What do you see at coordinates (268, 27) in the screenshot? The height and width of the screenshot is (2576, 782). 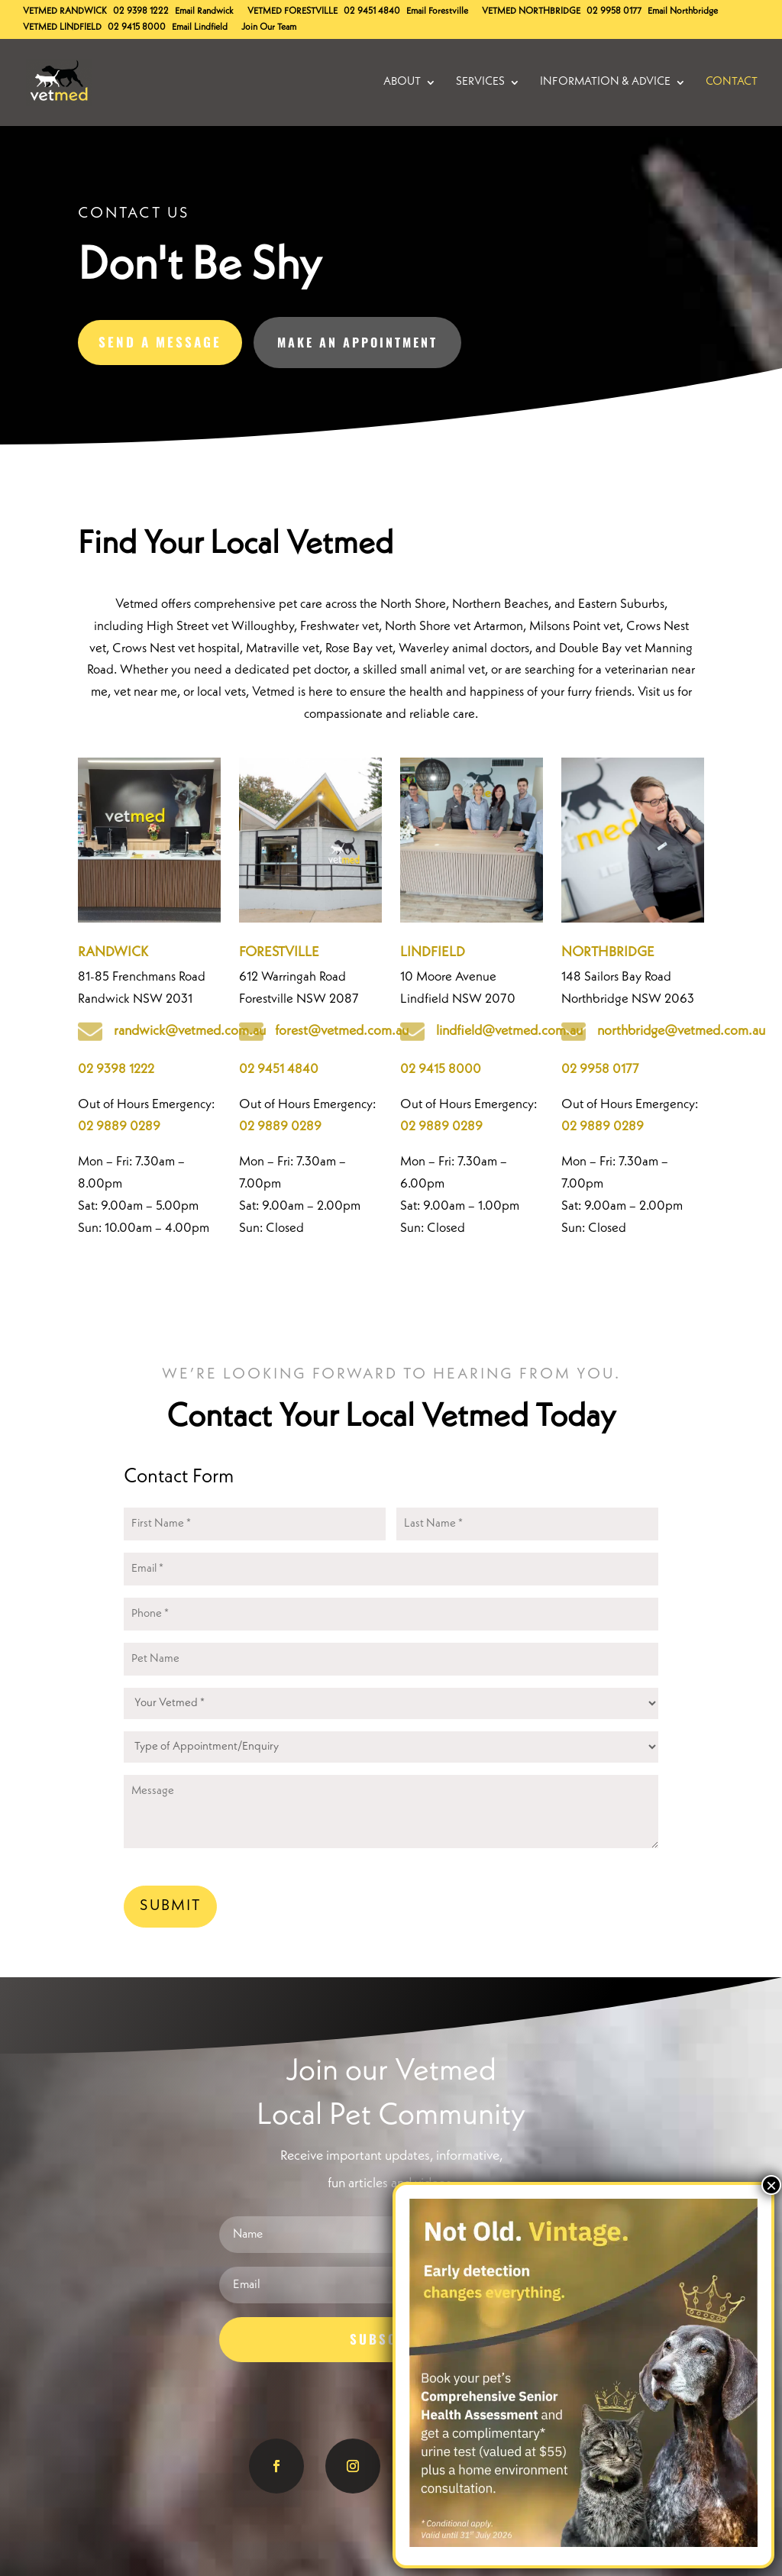 I see `Join Our Team` at bounding box center [268, 27].